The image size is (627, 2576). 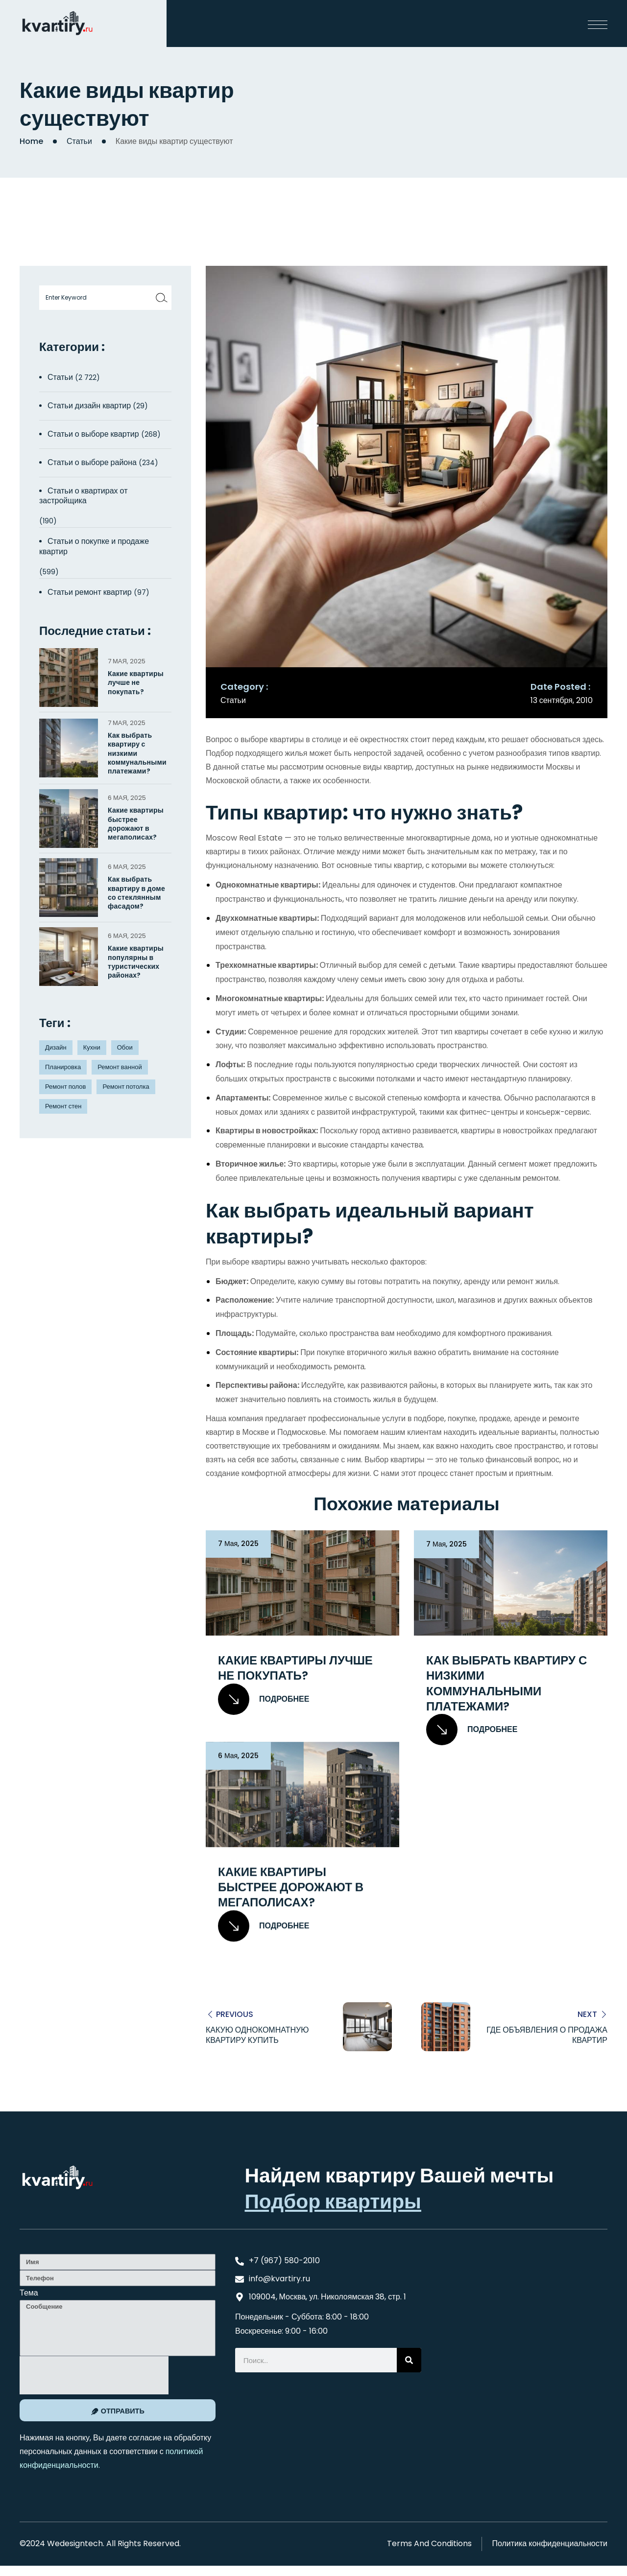 I want to click on Как выбрать квартиру с низкими коммунальными платежами?, so click(x=506, y=1683).